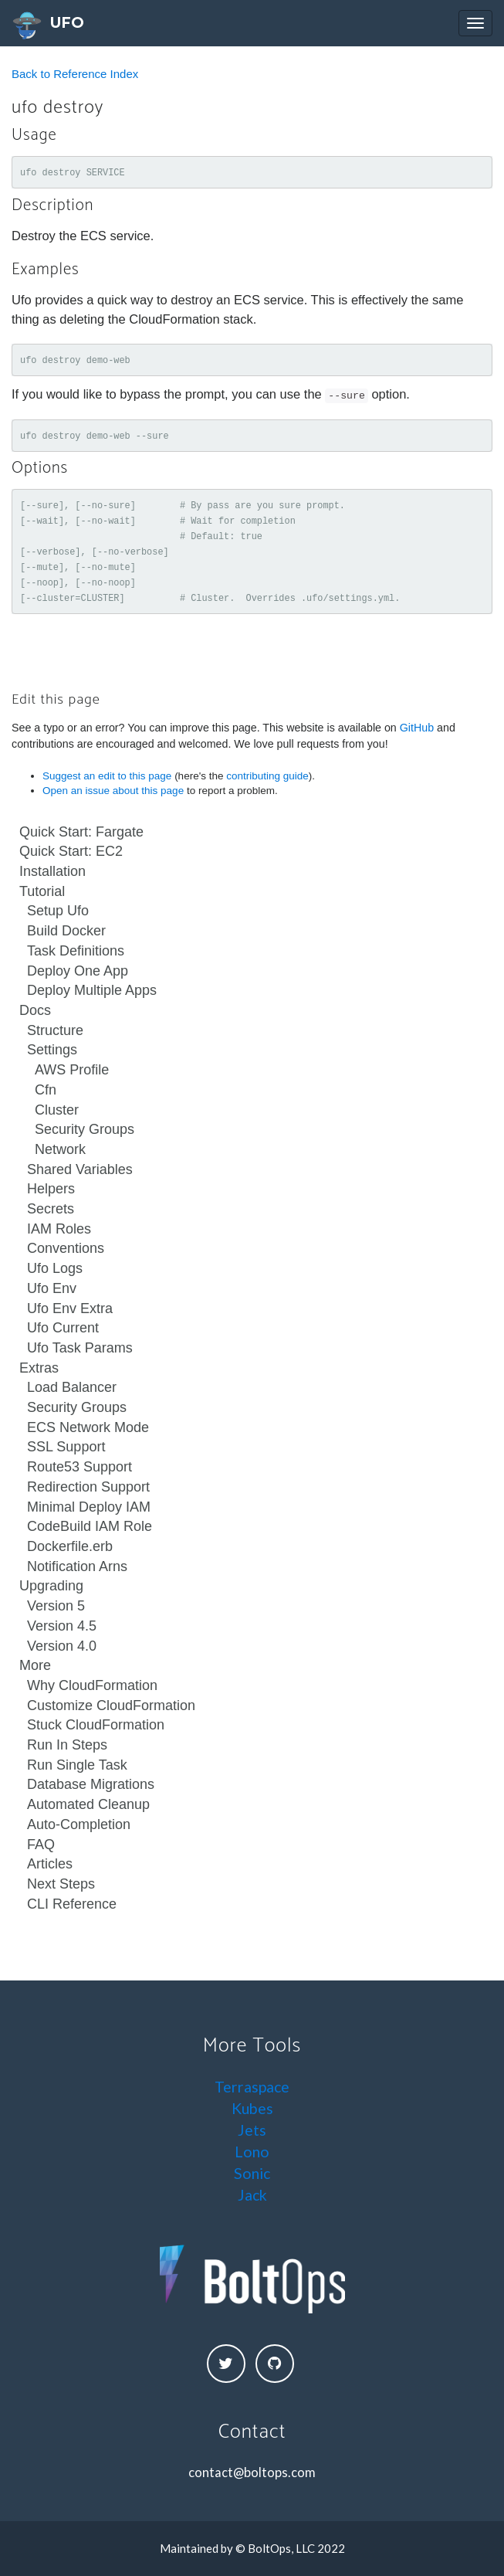 The height and width of the screenshot is (2576, 504). Describe the element at coordinates (66, 1446) in the screenshot. I see `SSL Support` at that location.